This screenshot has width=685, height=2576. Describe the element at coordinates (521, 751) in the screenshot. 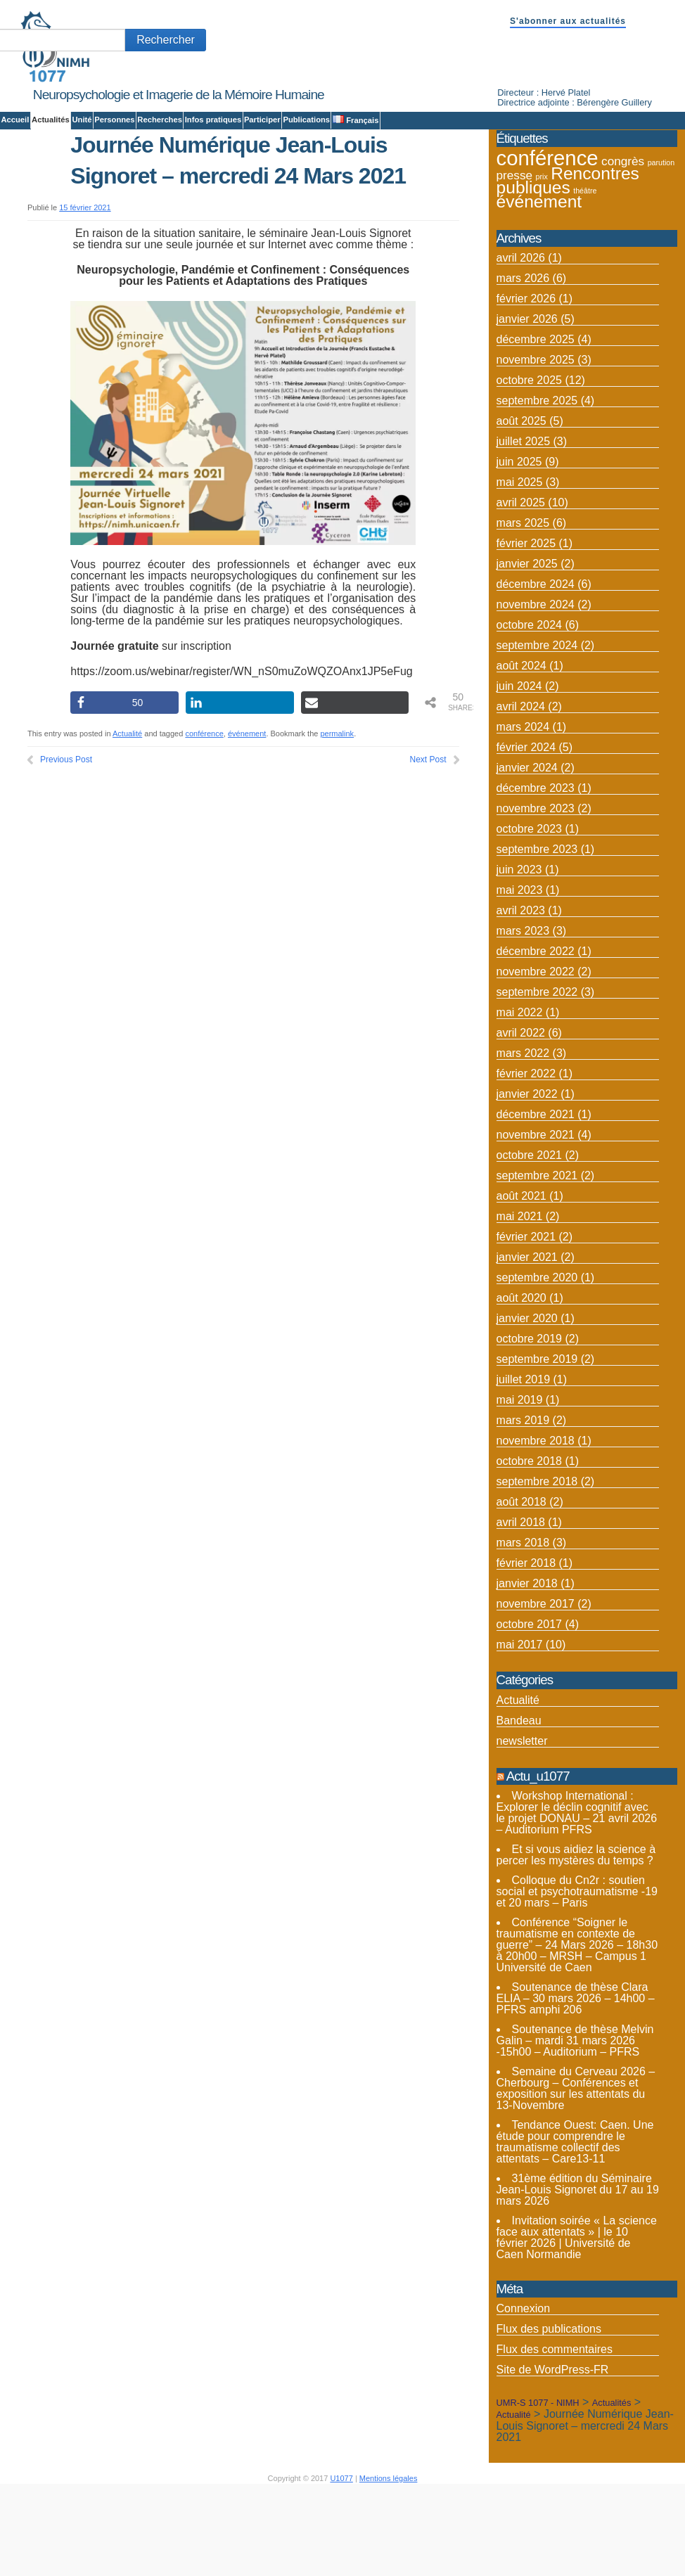

I see `août 2024` at that location.